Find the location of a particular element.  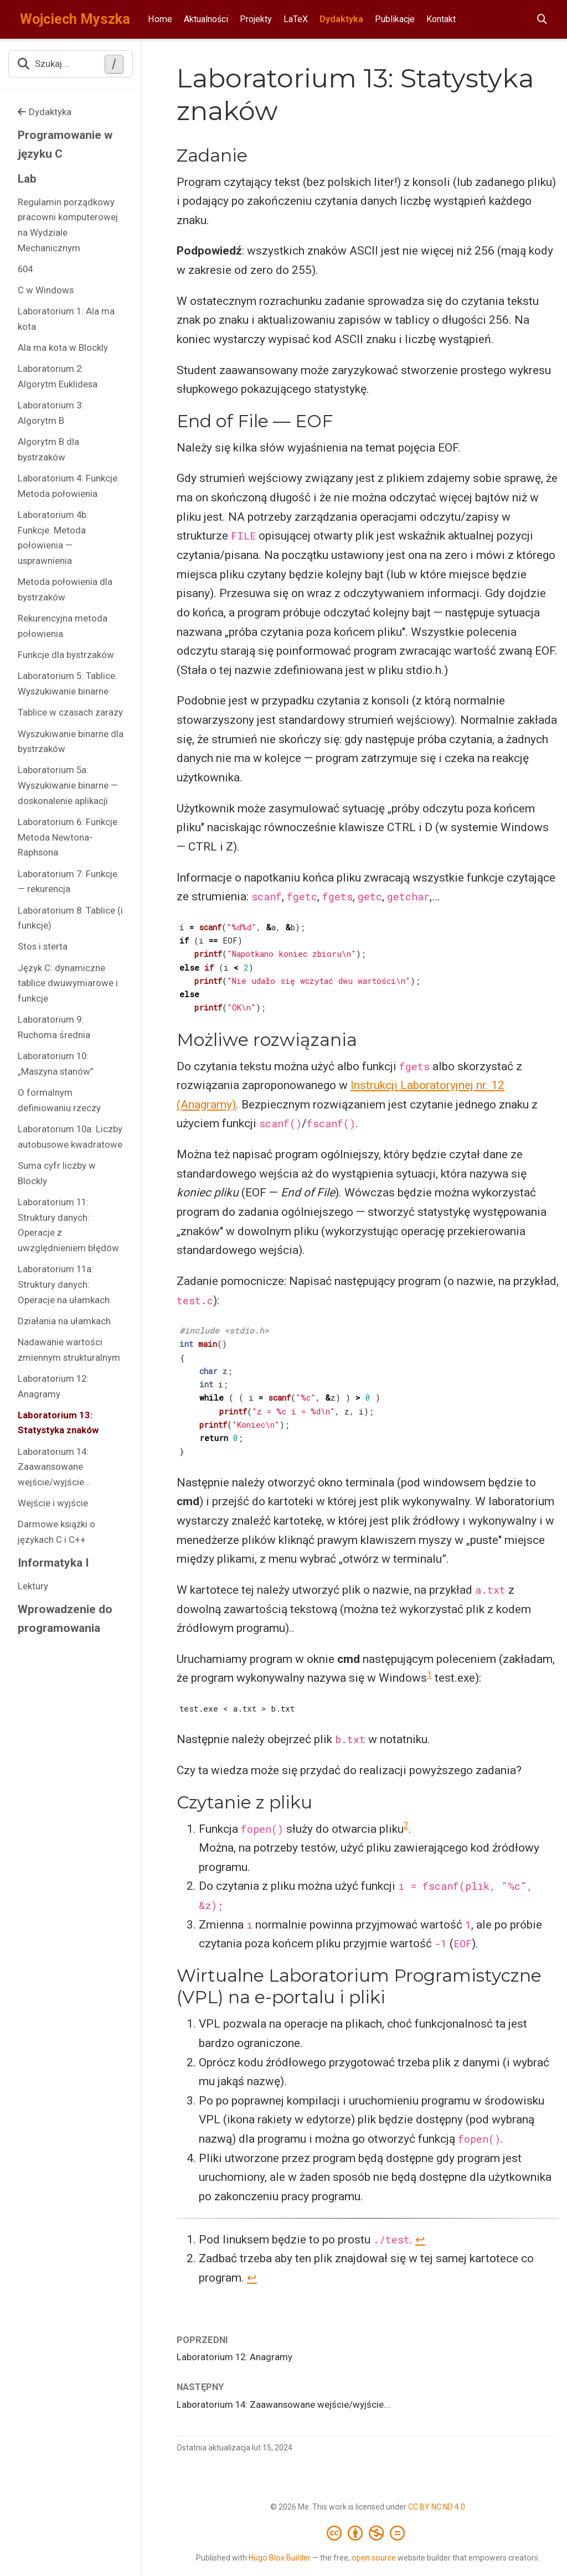

Laboratorium 9: Ruchoma średnia is located at coordinates (54, 1027).